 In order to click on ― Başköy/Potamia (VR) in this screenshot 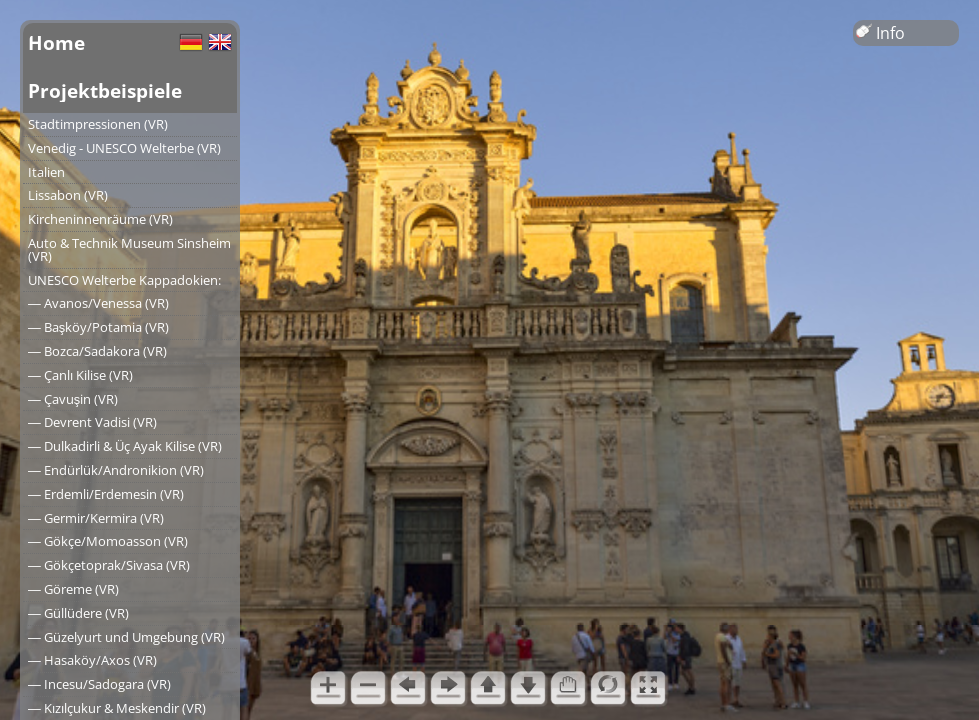, I will do `click(98, 327)`.